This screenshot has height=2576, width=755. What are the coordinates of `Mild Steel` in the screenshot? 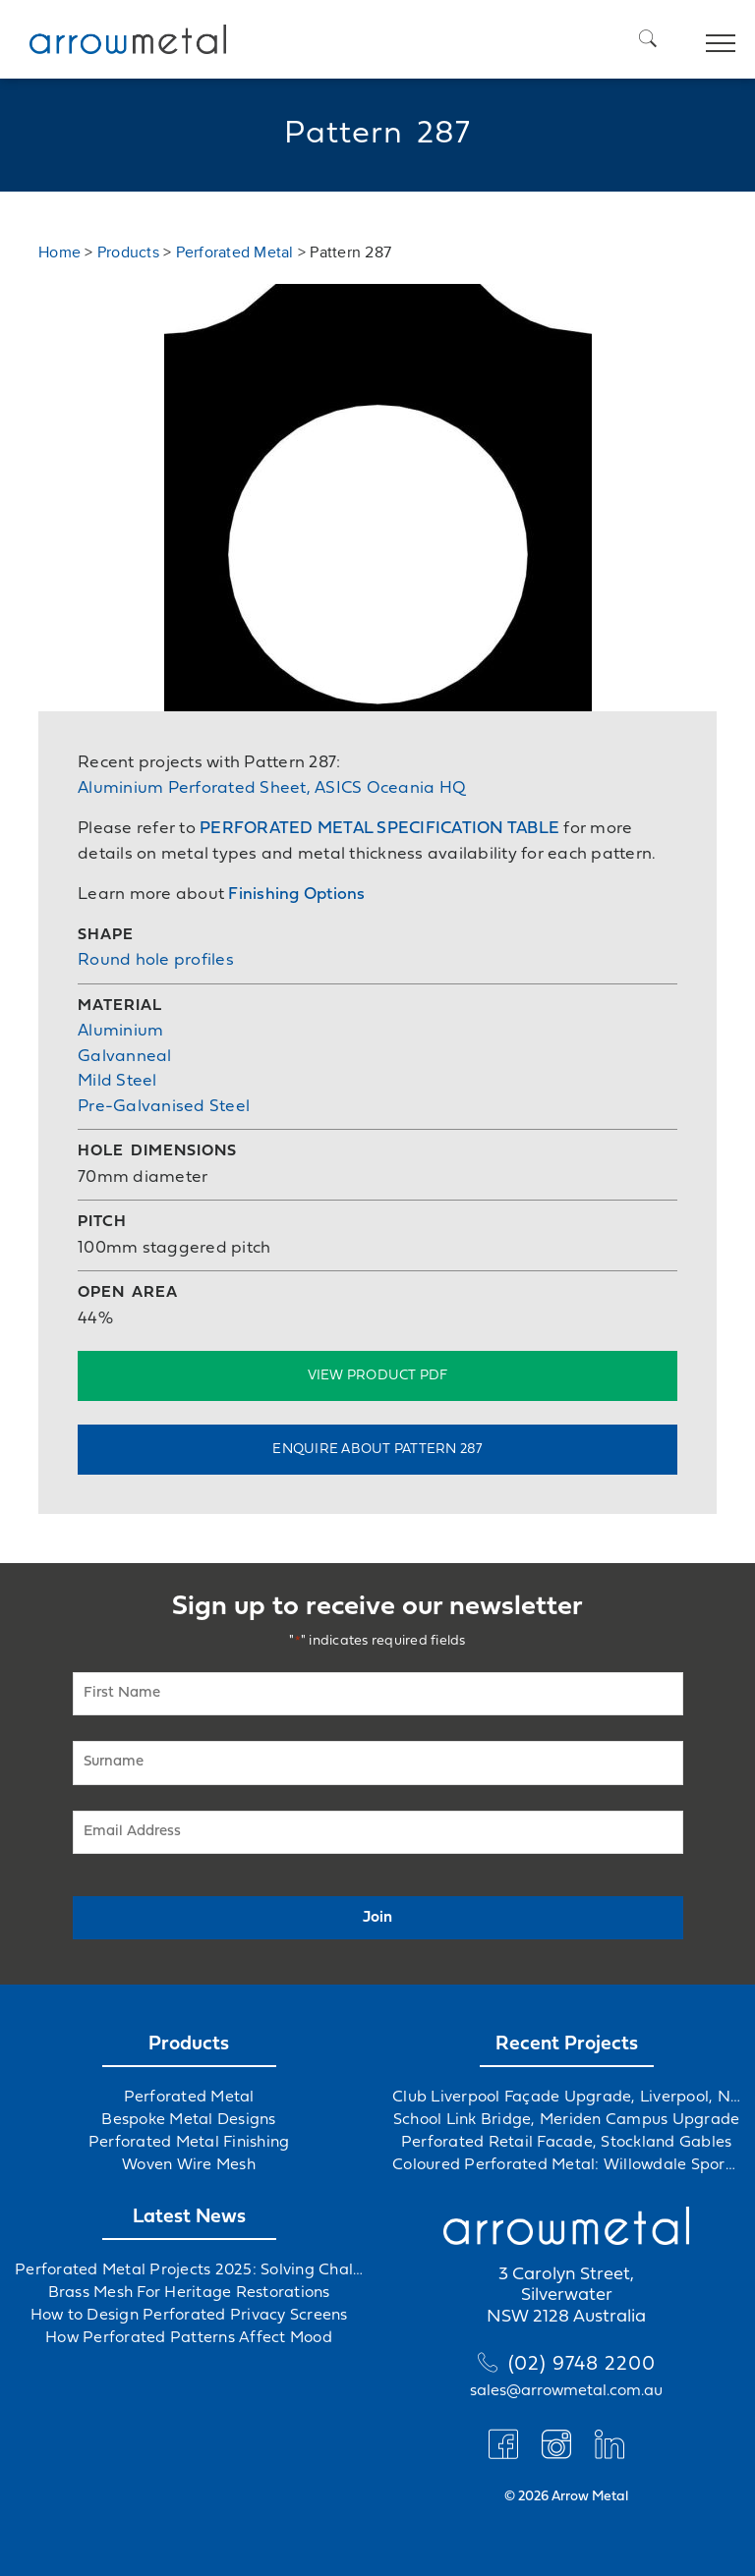 It's located at (117, 1081).